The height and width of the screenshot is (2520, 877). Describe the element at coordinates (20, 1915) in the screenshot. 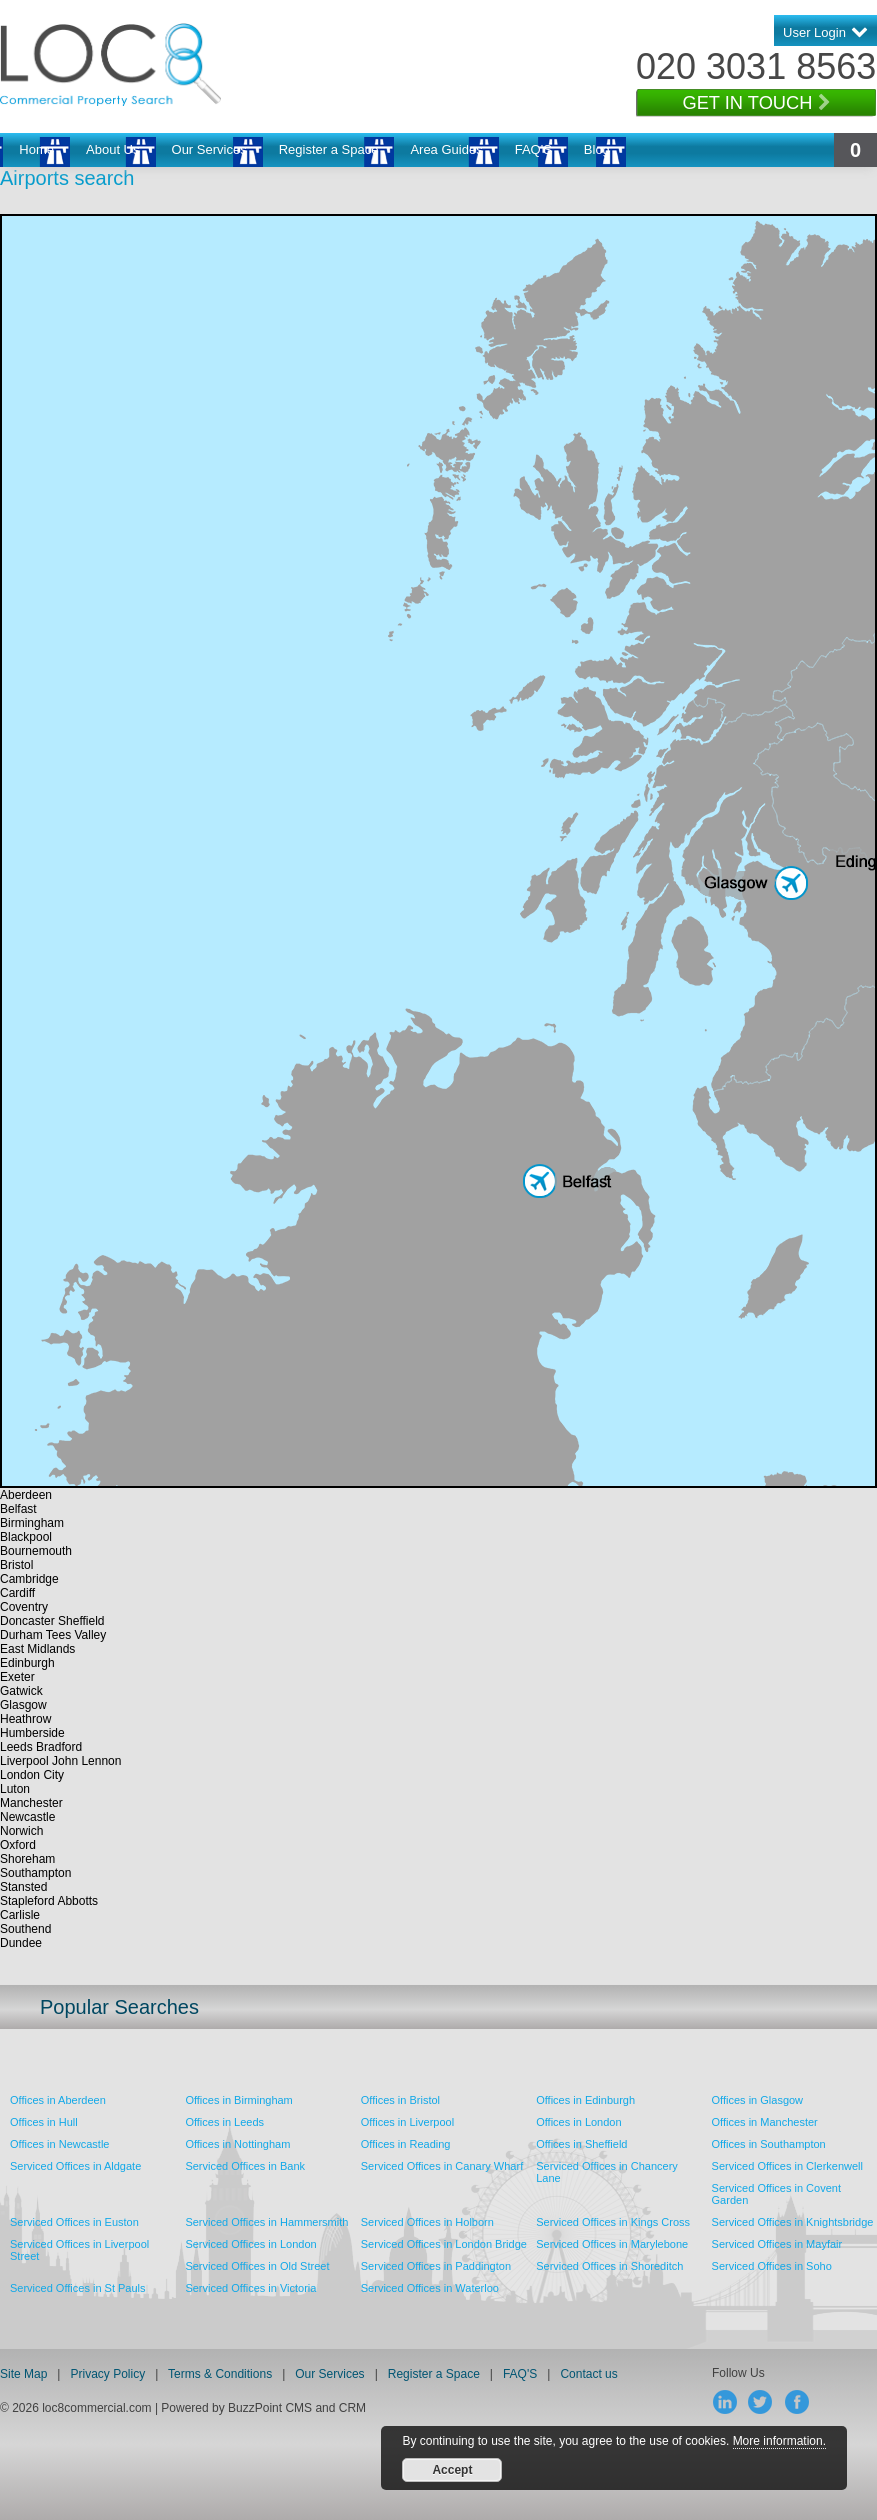

I see `Carlisle` at that location.